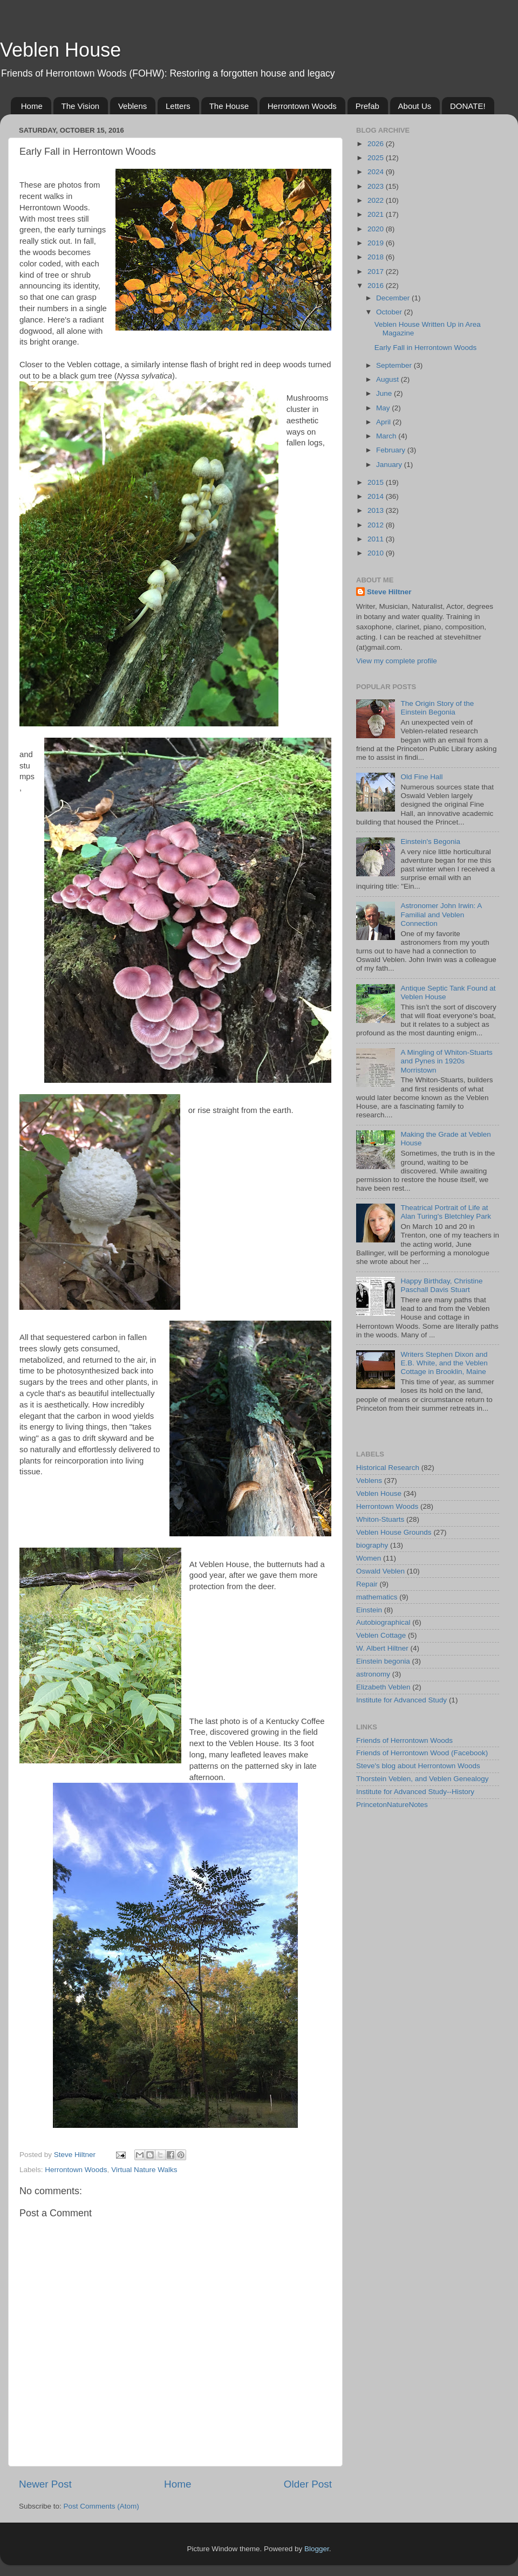 This screenshot has height=2576, width=518. What do you see at coordinates (445, 1212) in the screenshot?
I see `Theatrical Portrait of Life at Alan Turing's Bletchley Park` at bounding box center [445, 1212].